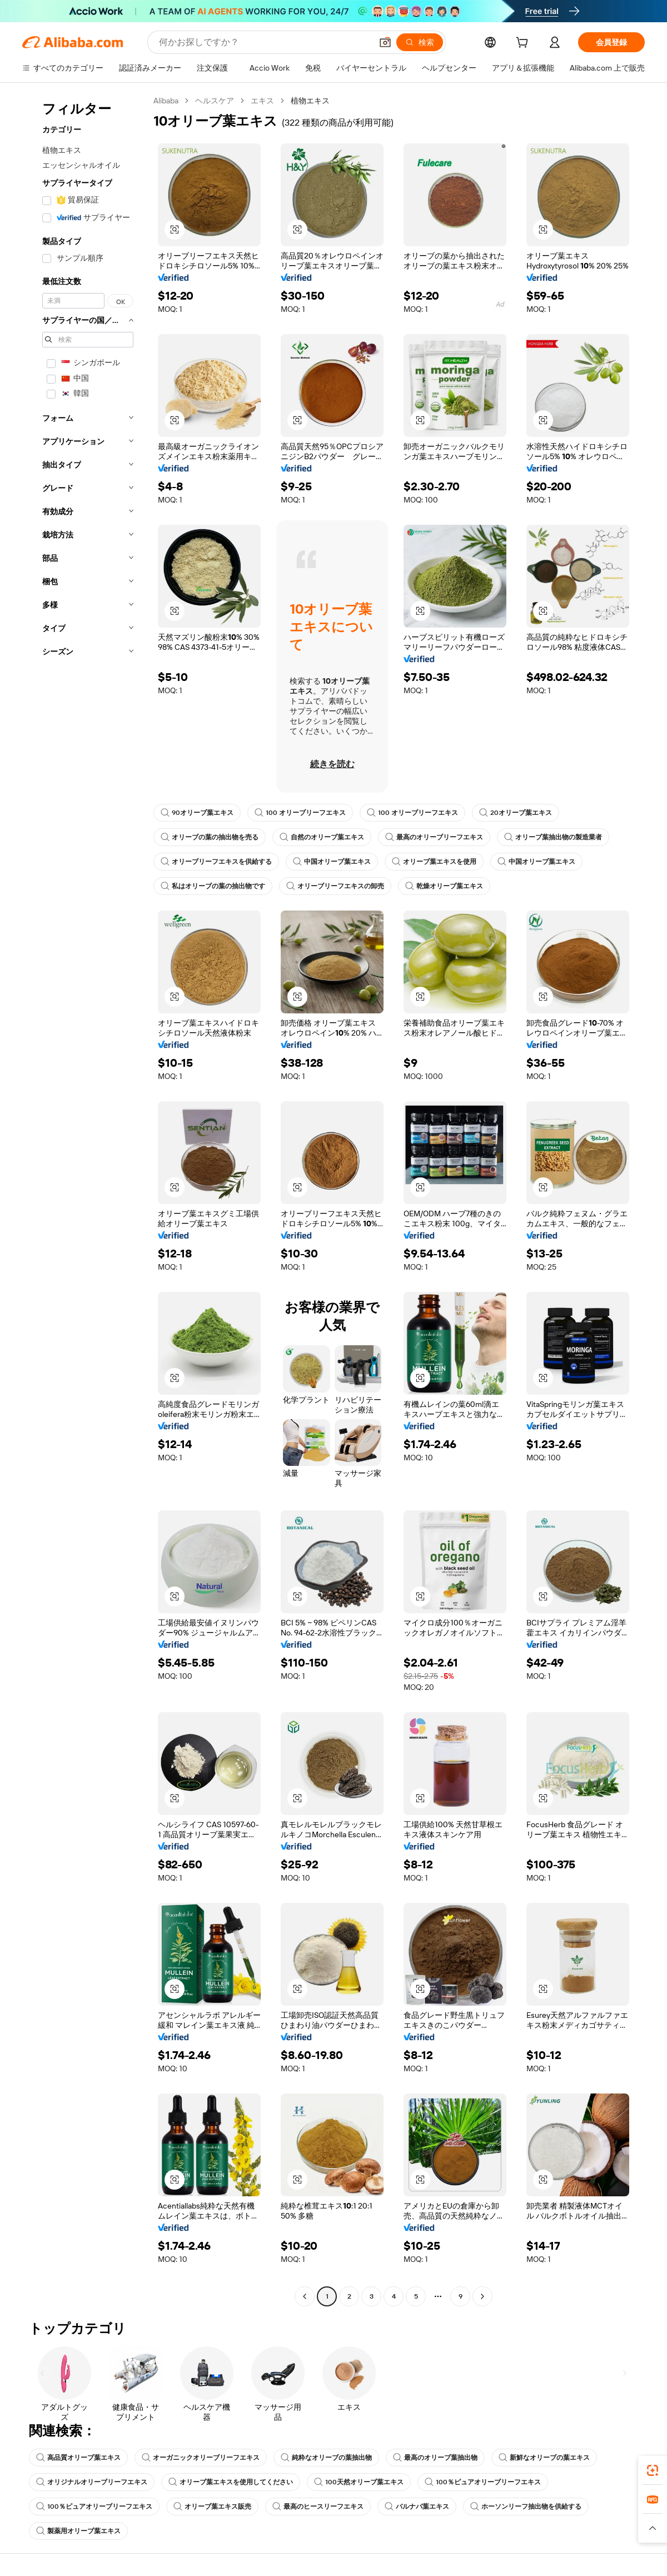  Describe the element at coordinates (326, 2457) in the screenshot. I see `純粋なオリーブの葉抽出物` at that location.